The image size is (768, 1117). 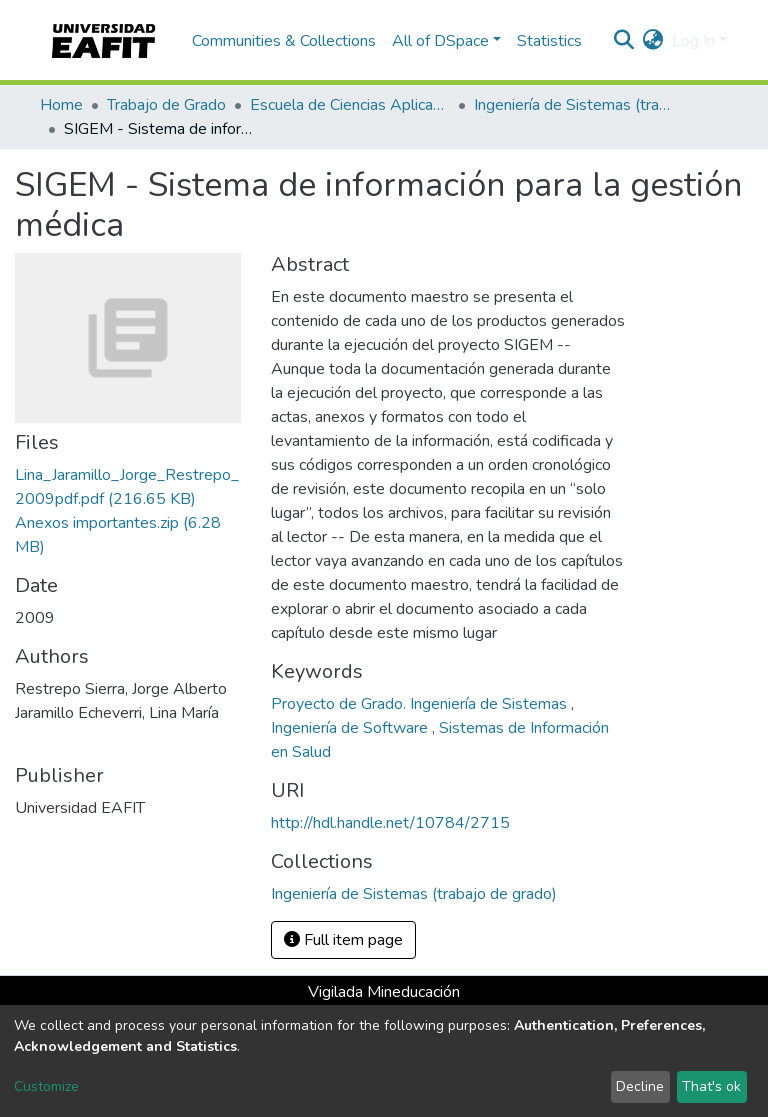 I want to click on Proyecto de Grado. Ingeniería de Sistemas, so click(x=421, y=704).